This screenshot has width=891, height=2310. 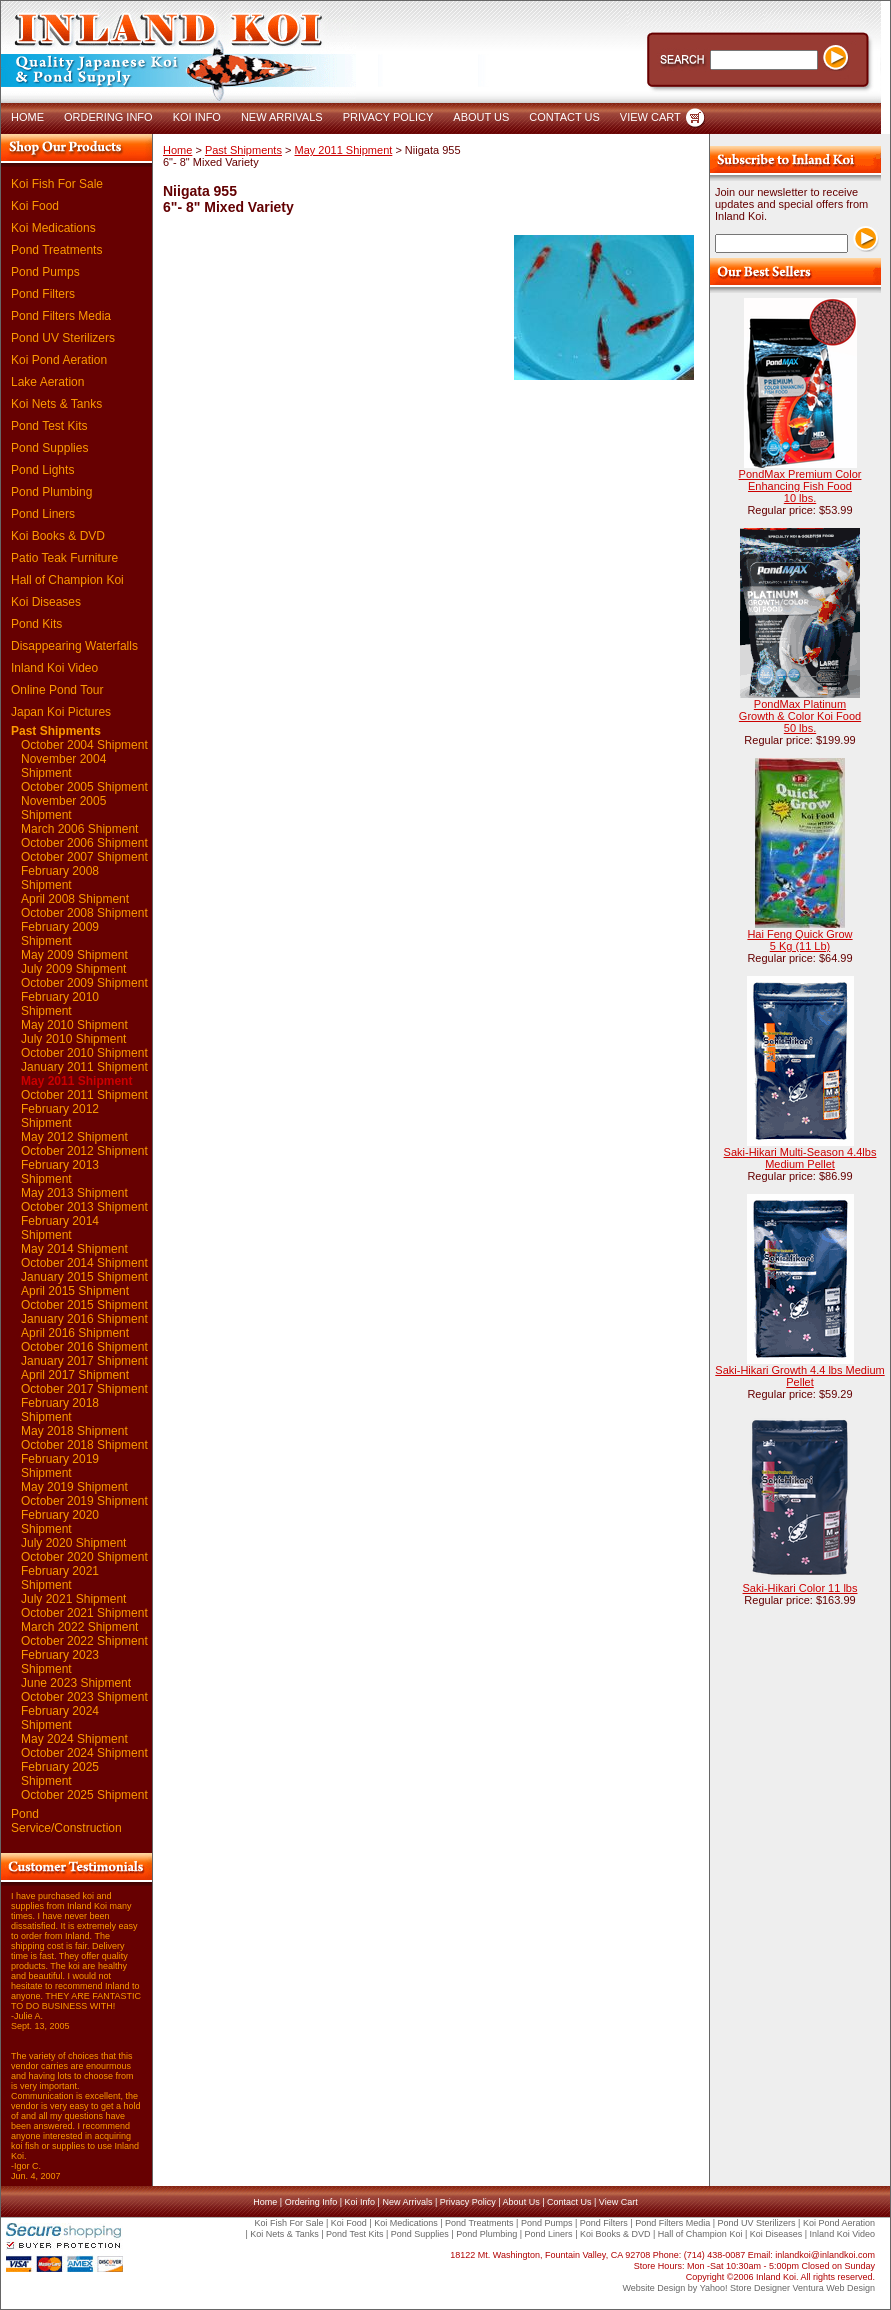 What do you see at coordinates (84, 1095) in the screenshot?
I see `October 2011 Shipment` at bounding box center [84, 1095].